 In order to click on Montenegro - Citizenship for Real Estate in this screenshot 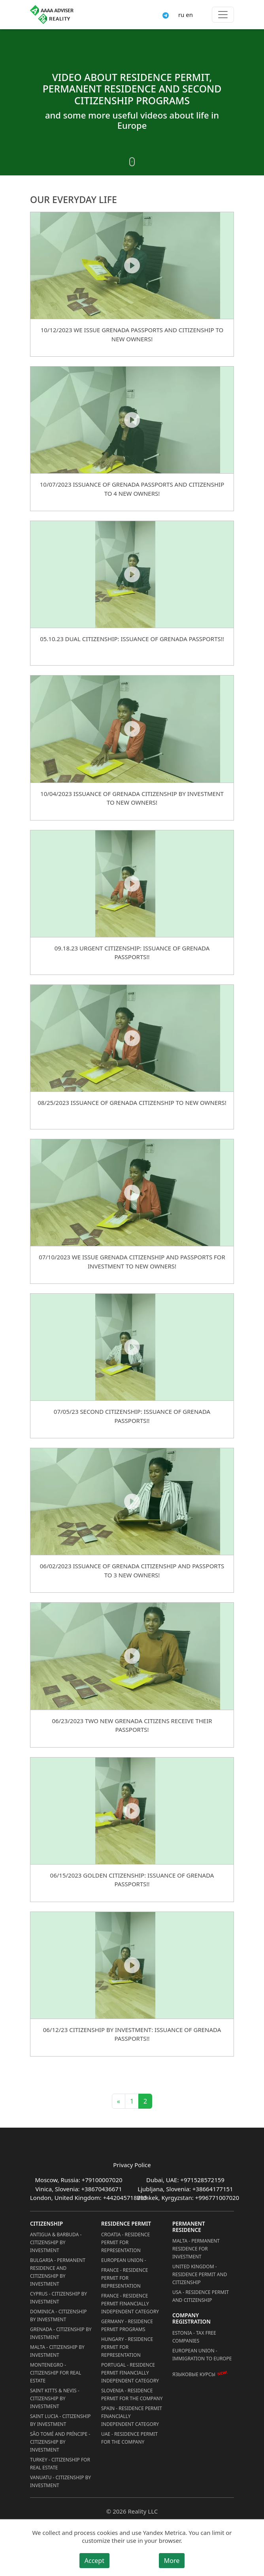, I will do `click(55, 2372)`.